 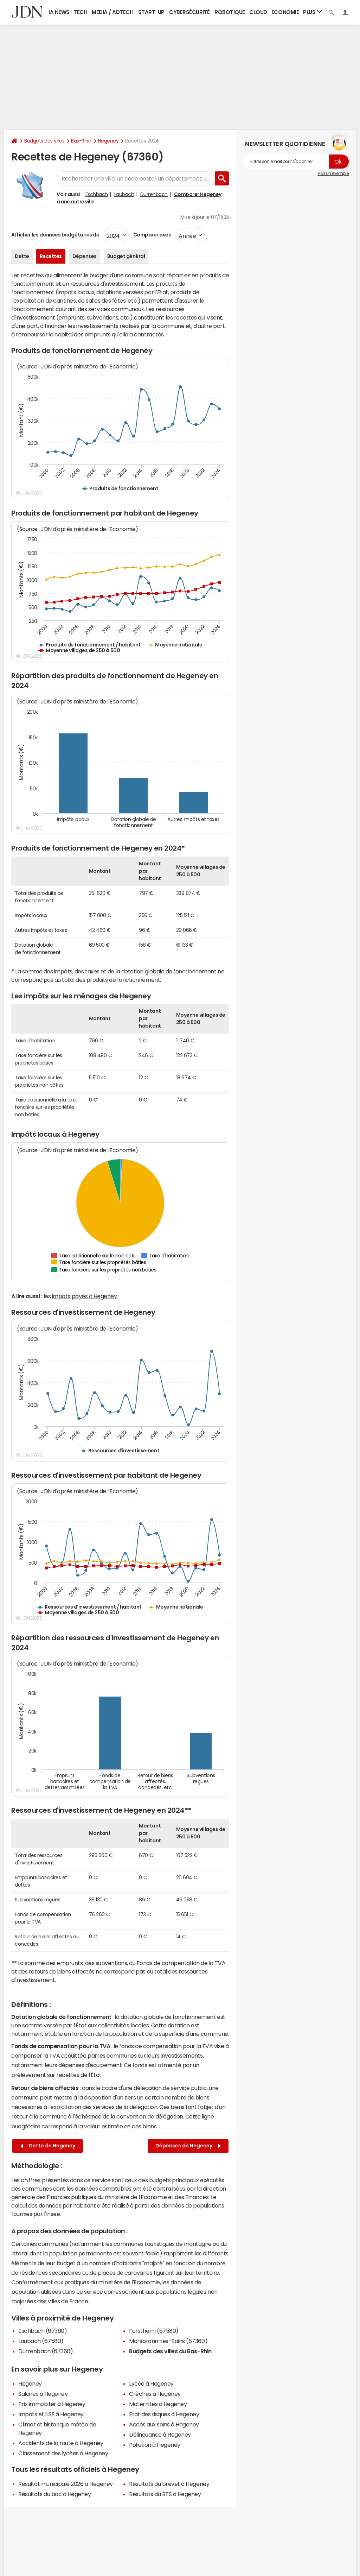 I want to click on Hegeney, so click(x=108, y=140).